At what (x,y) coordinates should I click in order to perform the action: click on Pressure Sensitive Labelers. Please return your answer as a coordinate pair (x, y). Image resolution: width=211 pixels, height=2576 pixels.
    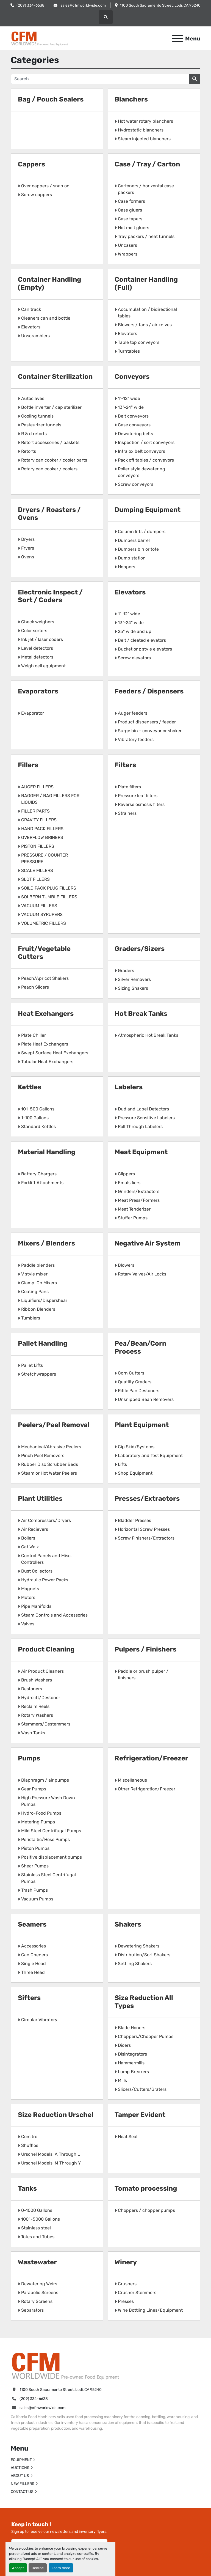
    Looking at the image, I should click on (146, 1117).